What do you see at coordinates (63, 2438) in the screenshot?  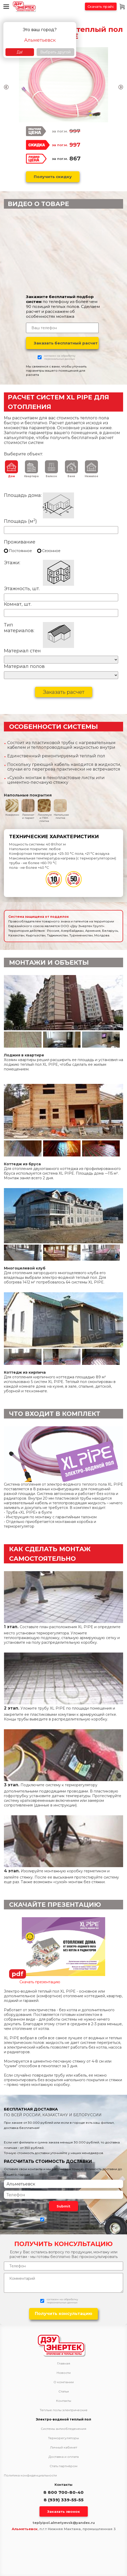 I see `Терморегуляторы` at bounding box center [63, 2438].